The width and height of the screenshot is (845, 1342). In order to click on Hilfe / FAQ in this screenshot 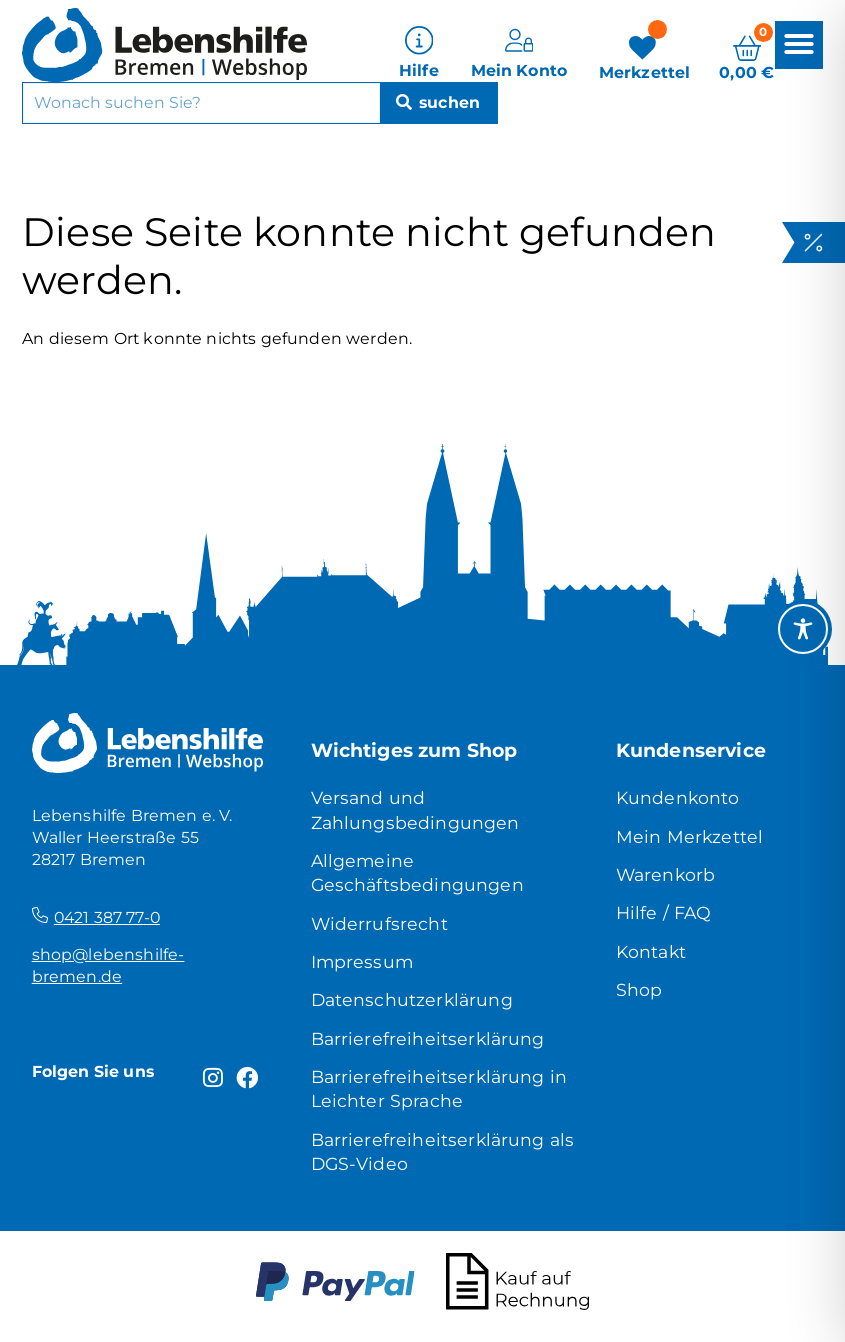, I will do `click(664, 912)`.